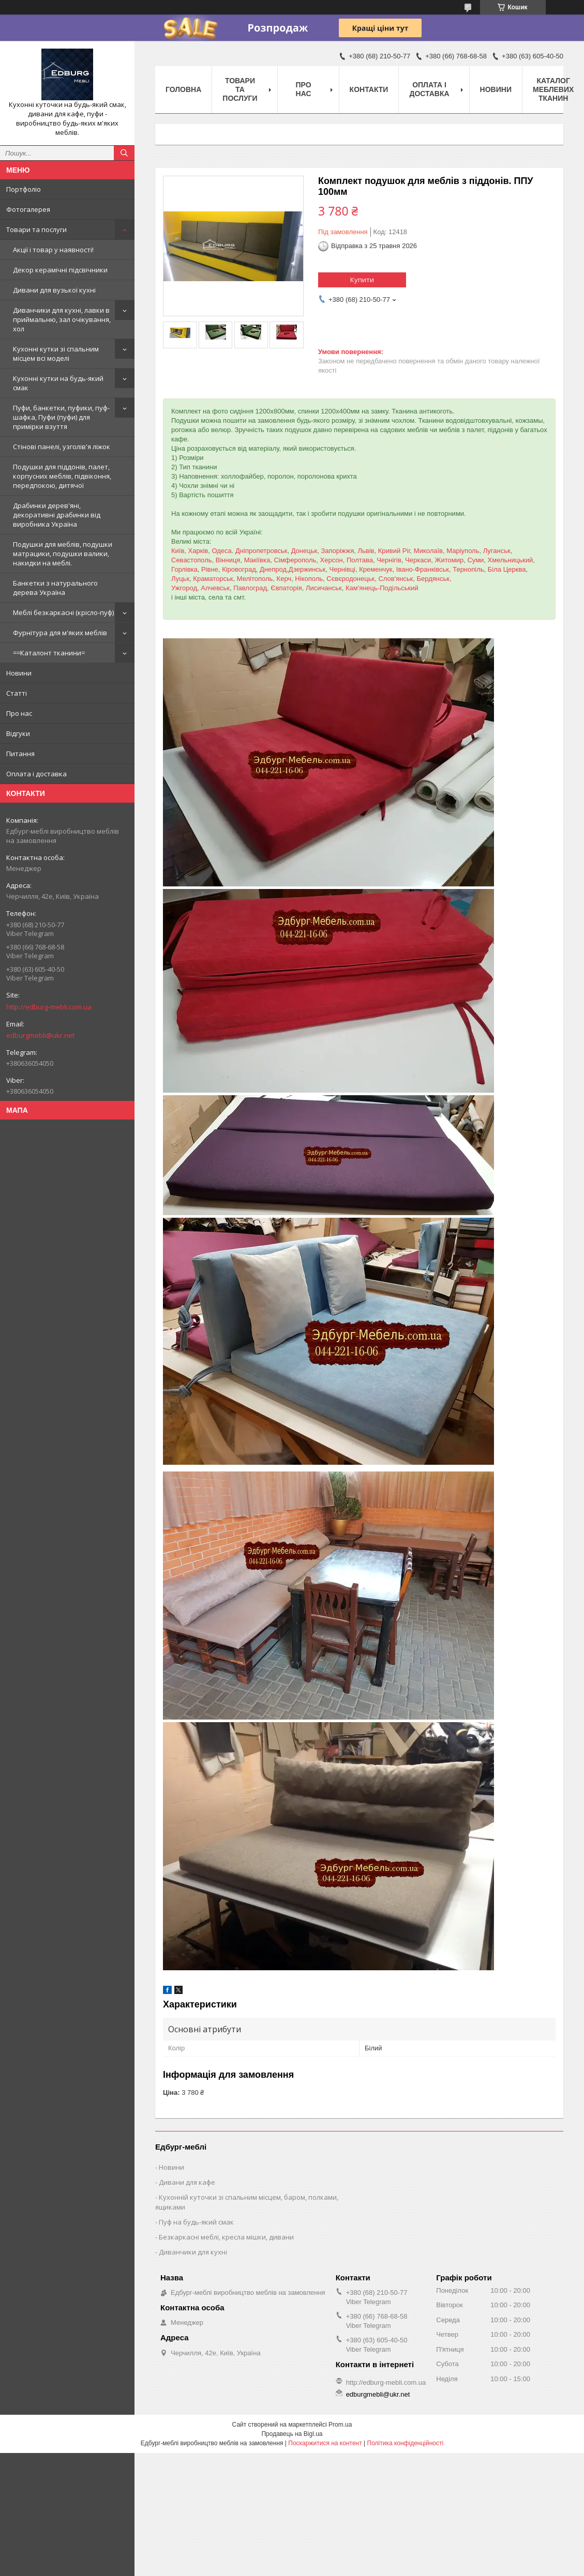  Describe the element at coordinates (36, 229) in the screenshot. I see `Товари та послуги` at that location.